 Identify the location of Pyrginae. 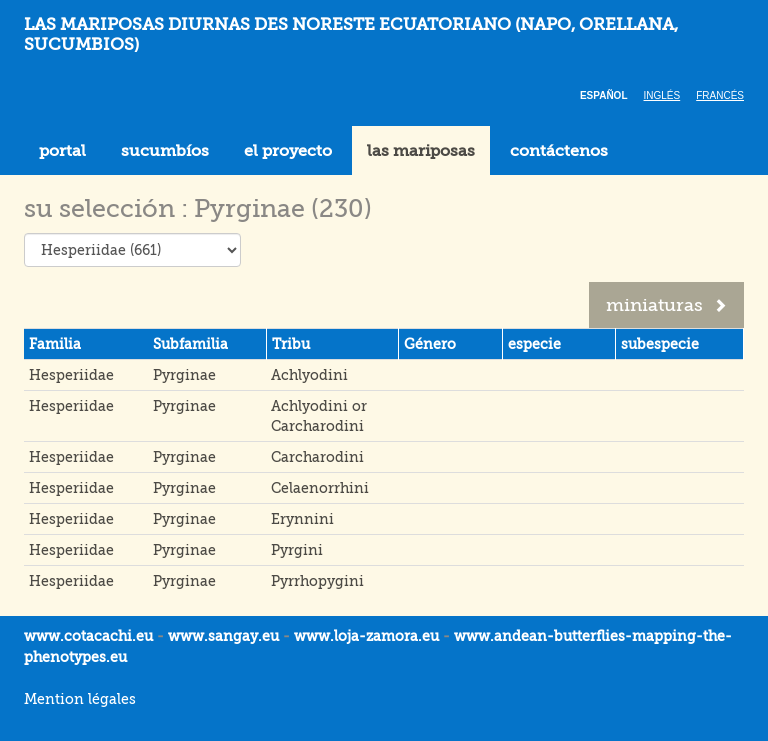
(184, 375).